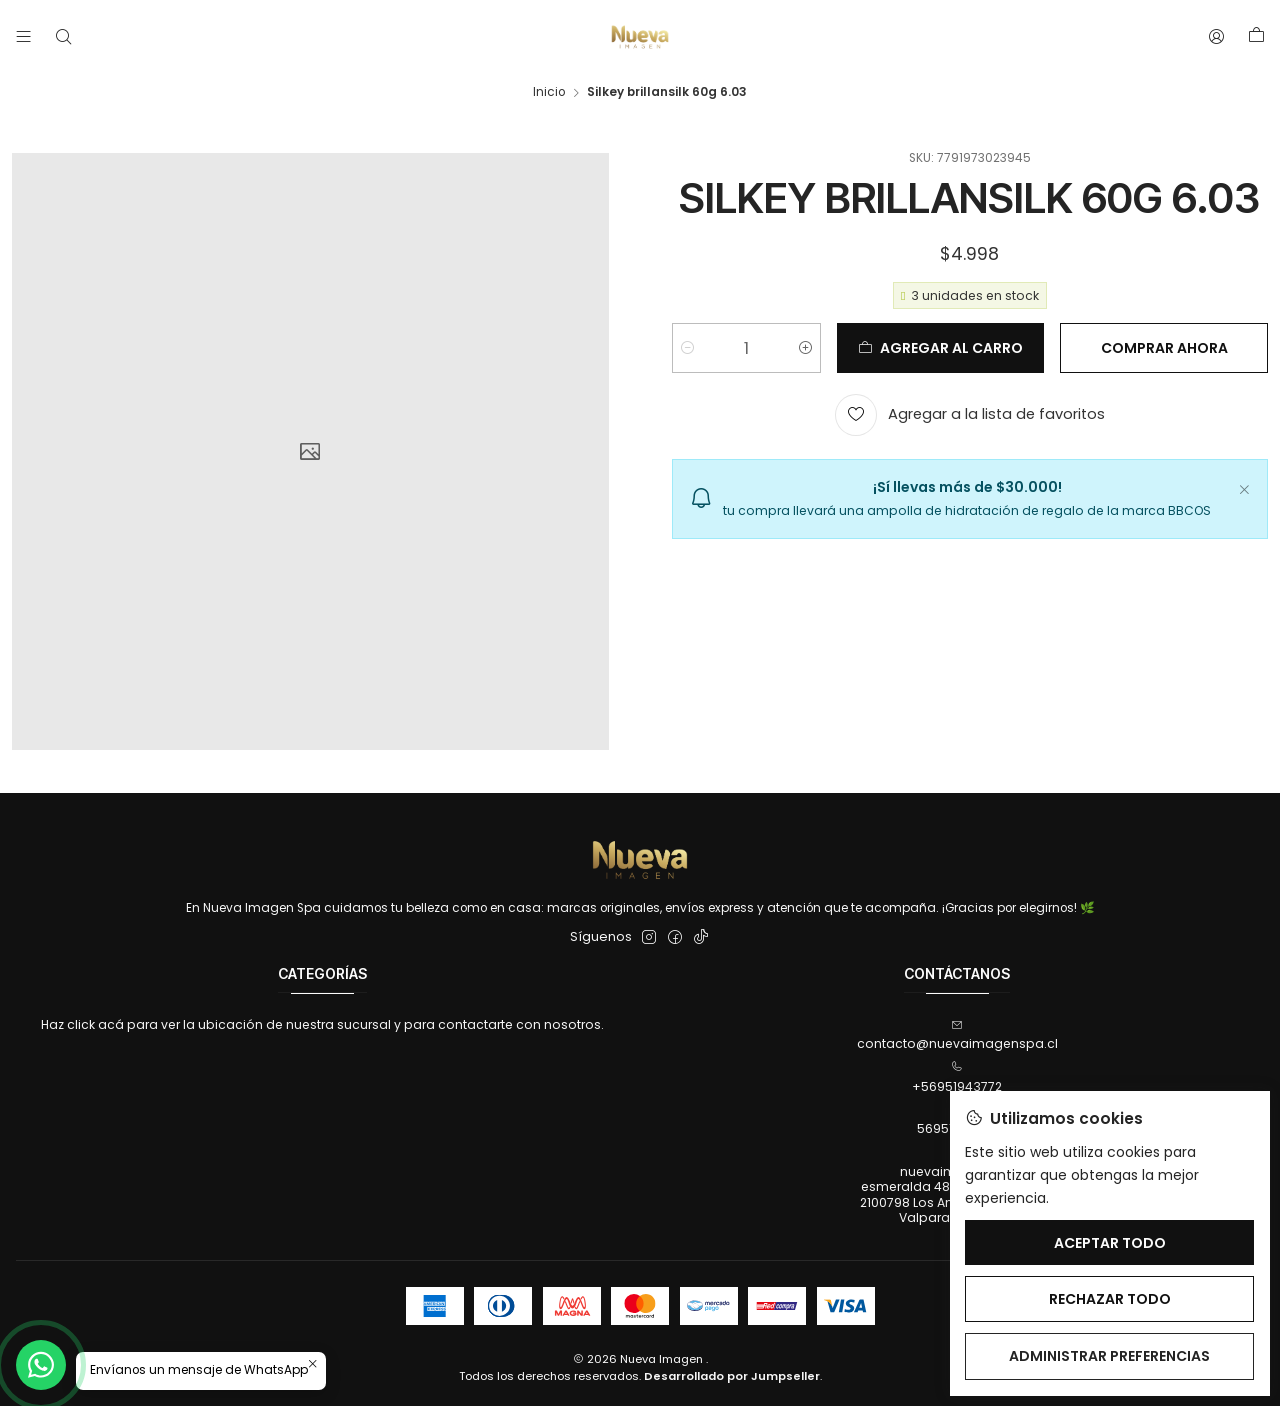 The image size is (1280, 1406). I want to click on Desarrollado por Jumpseller, so click(732, 1376).